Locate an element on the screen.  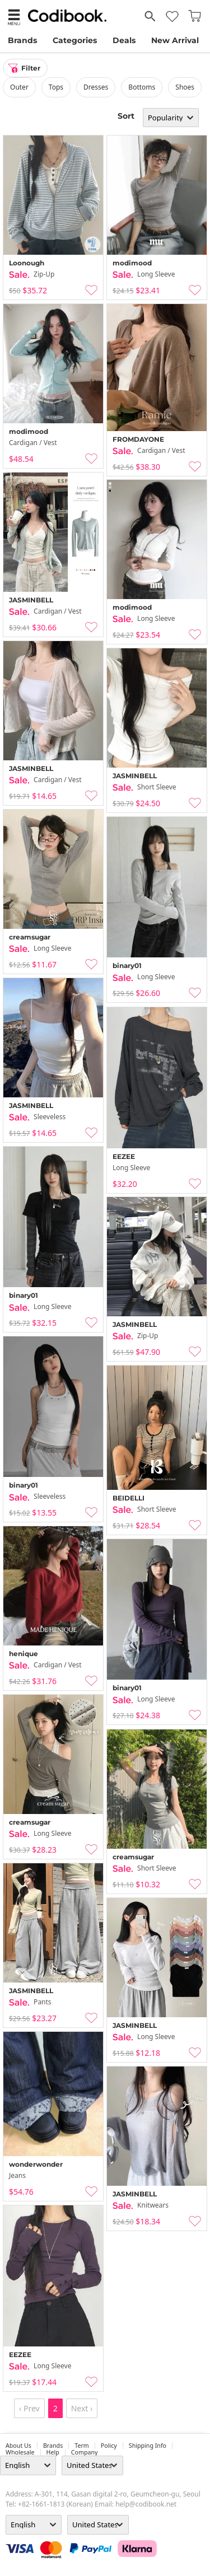
Term is located at coordinates (81, 2445).